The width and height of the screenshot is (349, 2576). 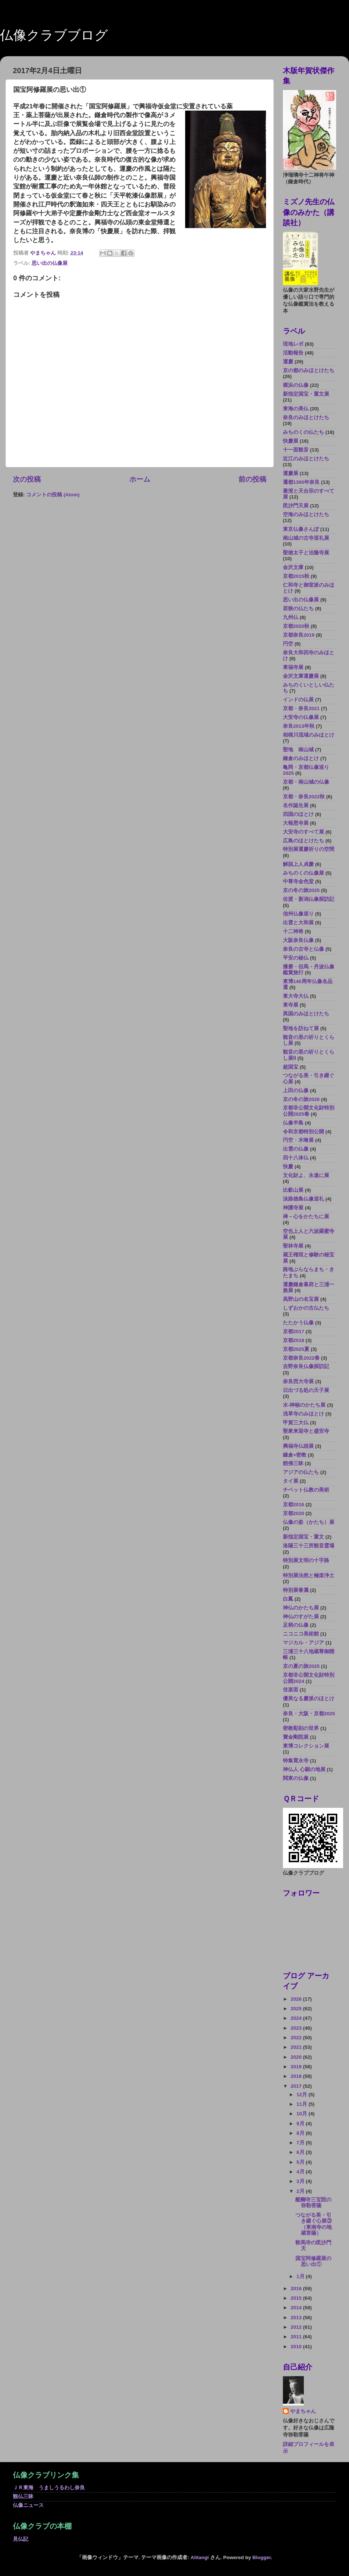 I want to click on 京都2017, so click(x=293, y=1331).